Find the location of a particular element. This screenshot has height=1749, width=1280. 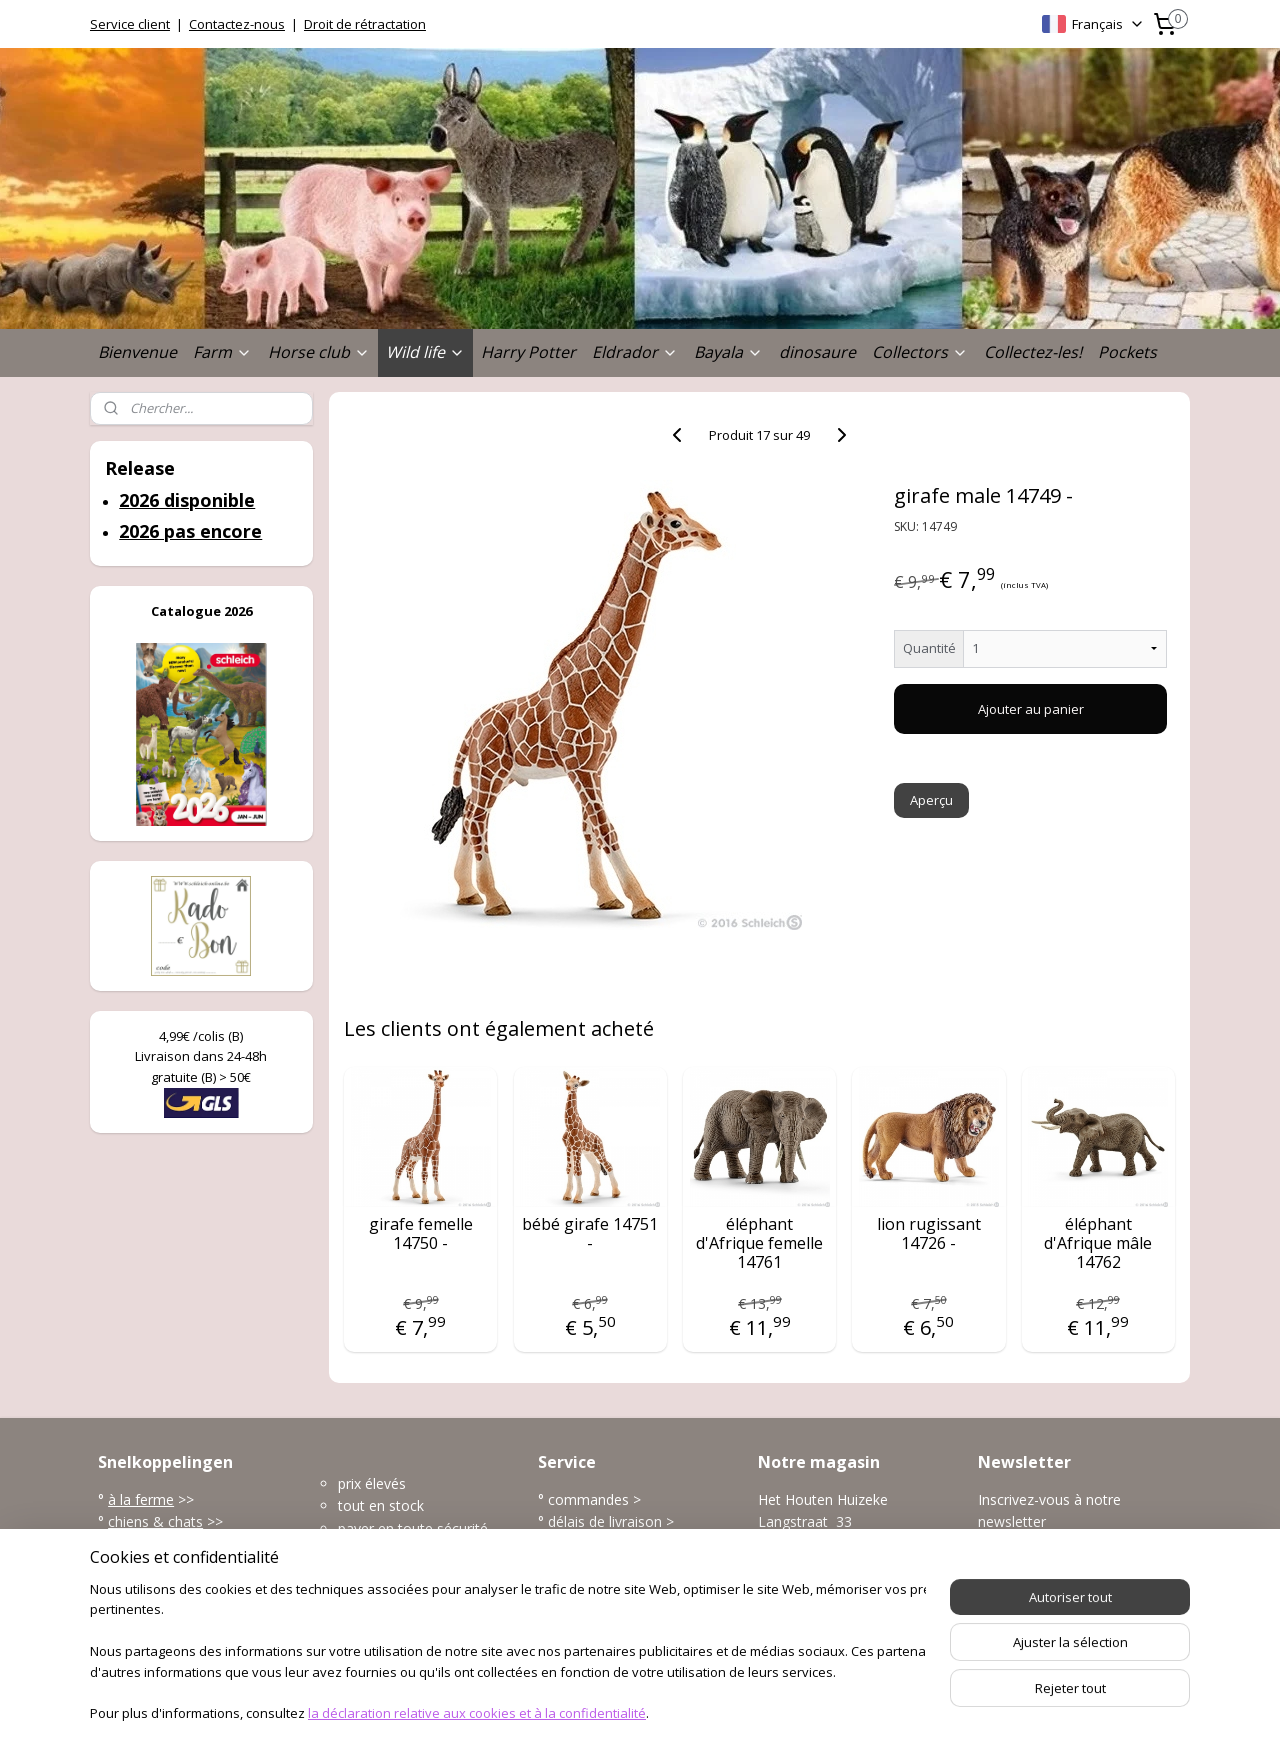

Eldrador is located at coordinates (635, 352).